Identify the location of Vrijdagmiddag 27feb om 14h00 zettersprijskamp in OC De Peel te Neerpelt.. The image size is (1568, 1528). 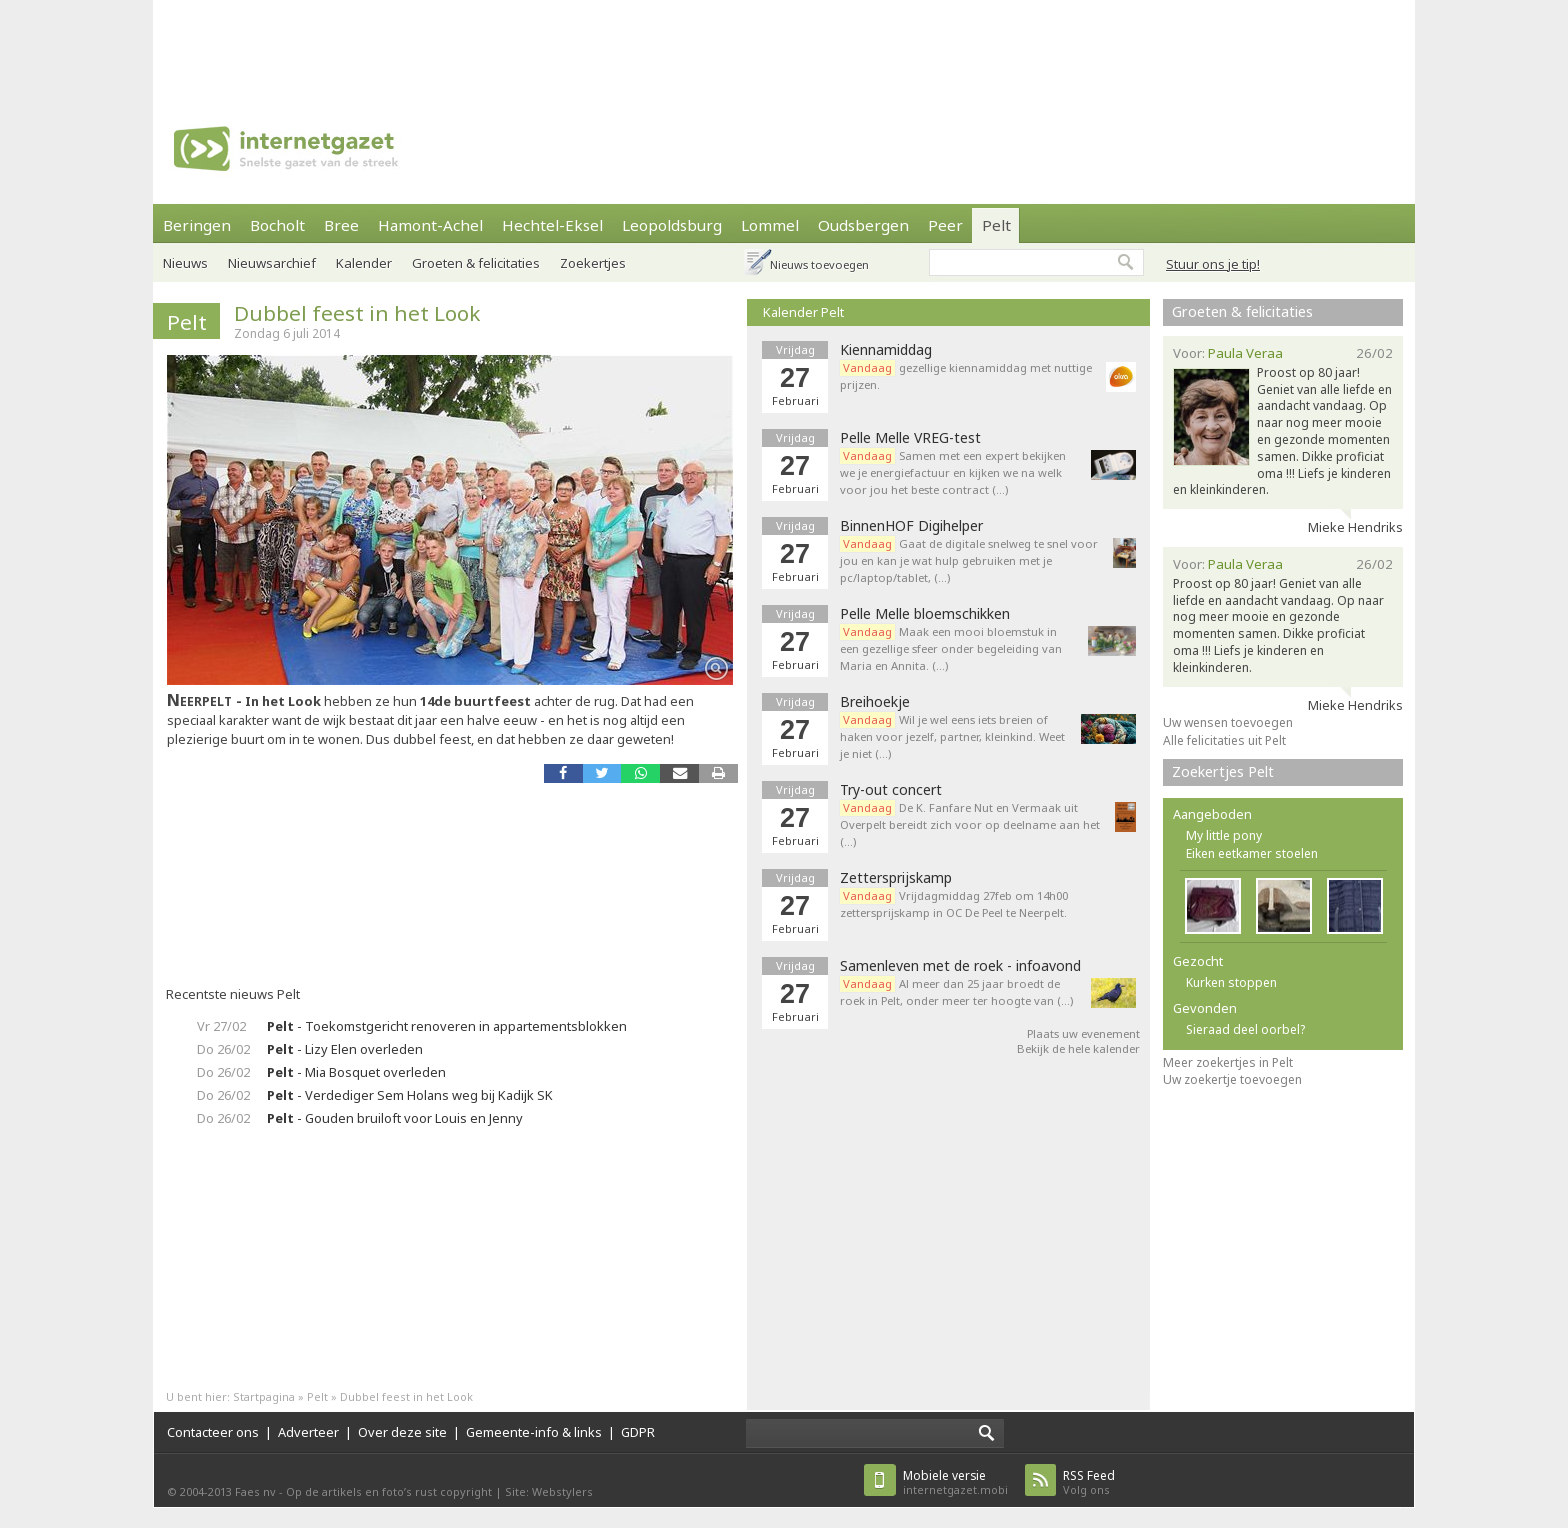
(954, 904).